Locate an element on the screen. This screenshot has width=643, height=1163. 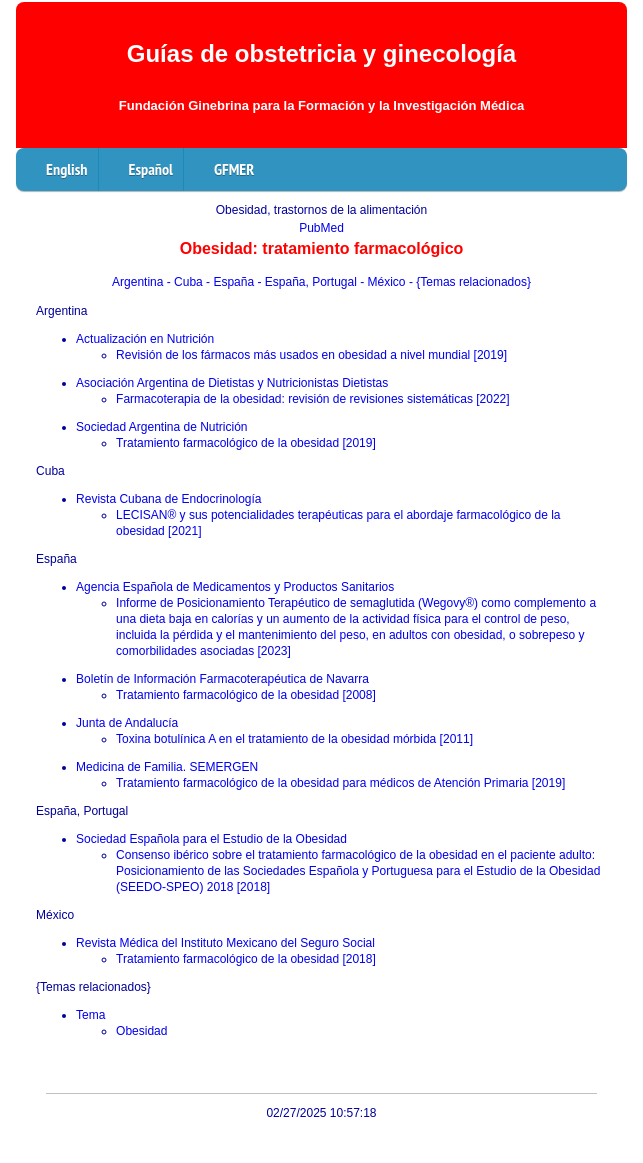
Tratamiento farmacológico de la obesidad [2019] is located at coordinates (246, 443).